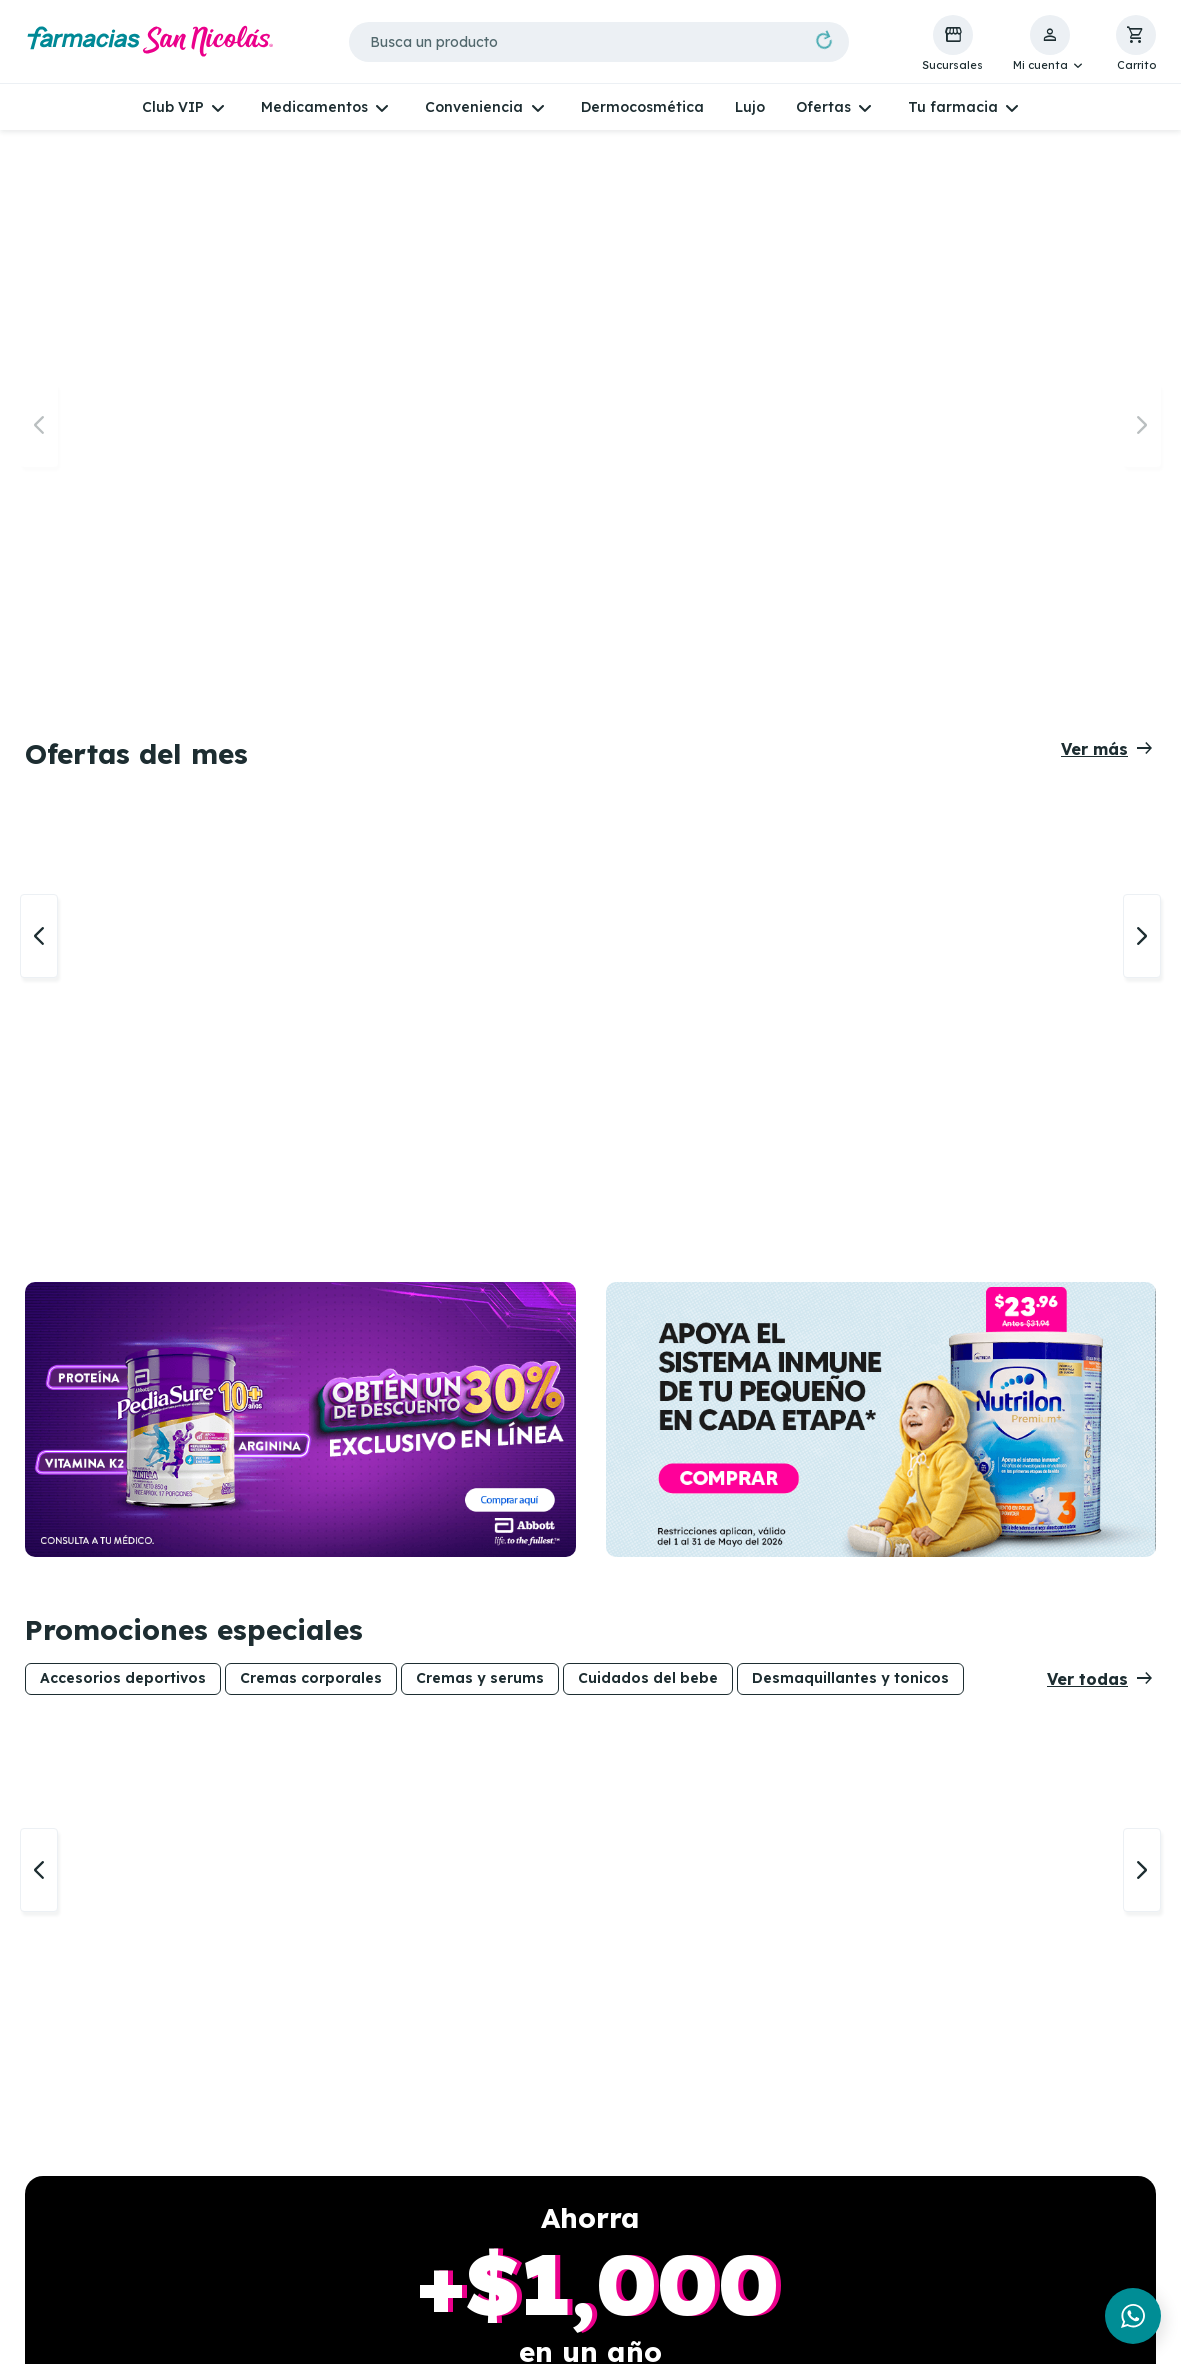  I want to click on Recetas de aseguradoras, so click(597, 2202).